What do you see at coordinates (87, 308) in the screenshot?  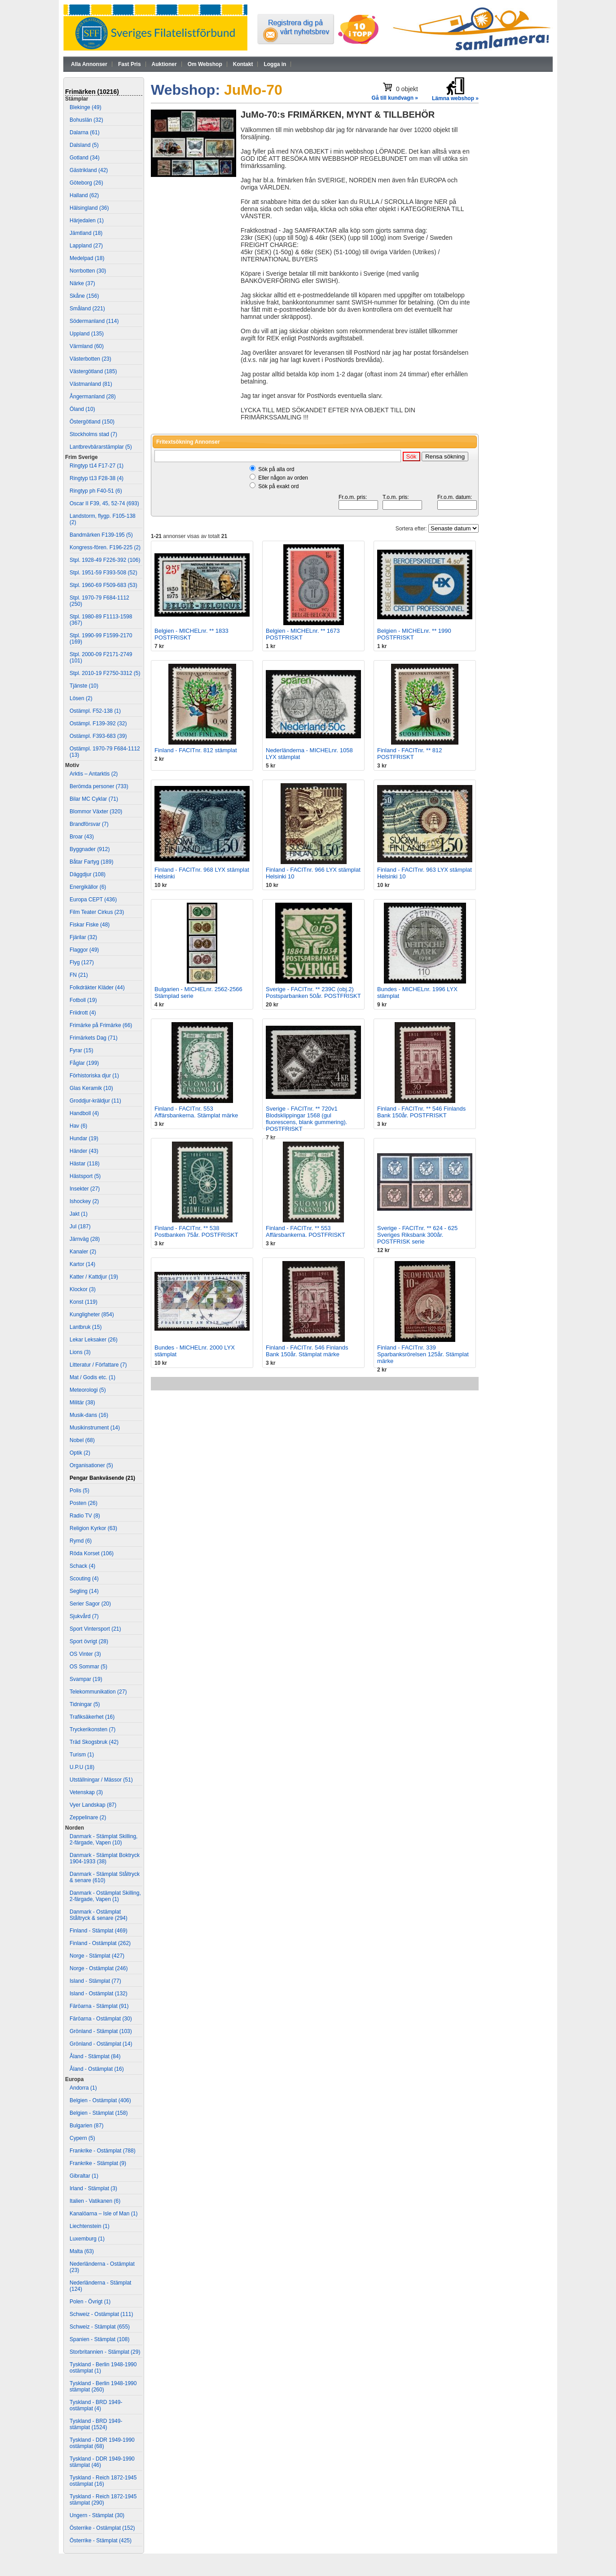 I see `Småland (221)` at bounding box center [87, 308].